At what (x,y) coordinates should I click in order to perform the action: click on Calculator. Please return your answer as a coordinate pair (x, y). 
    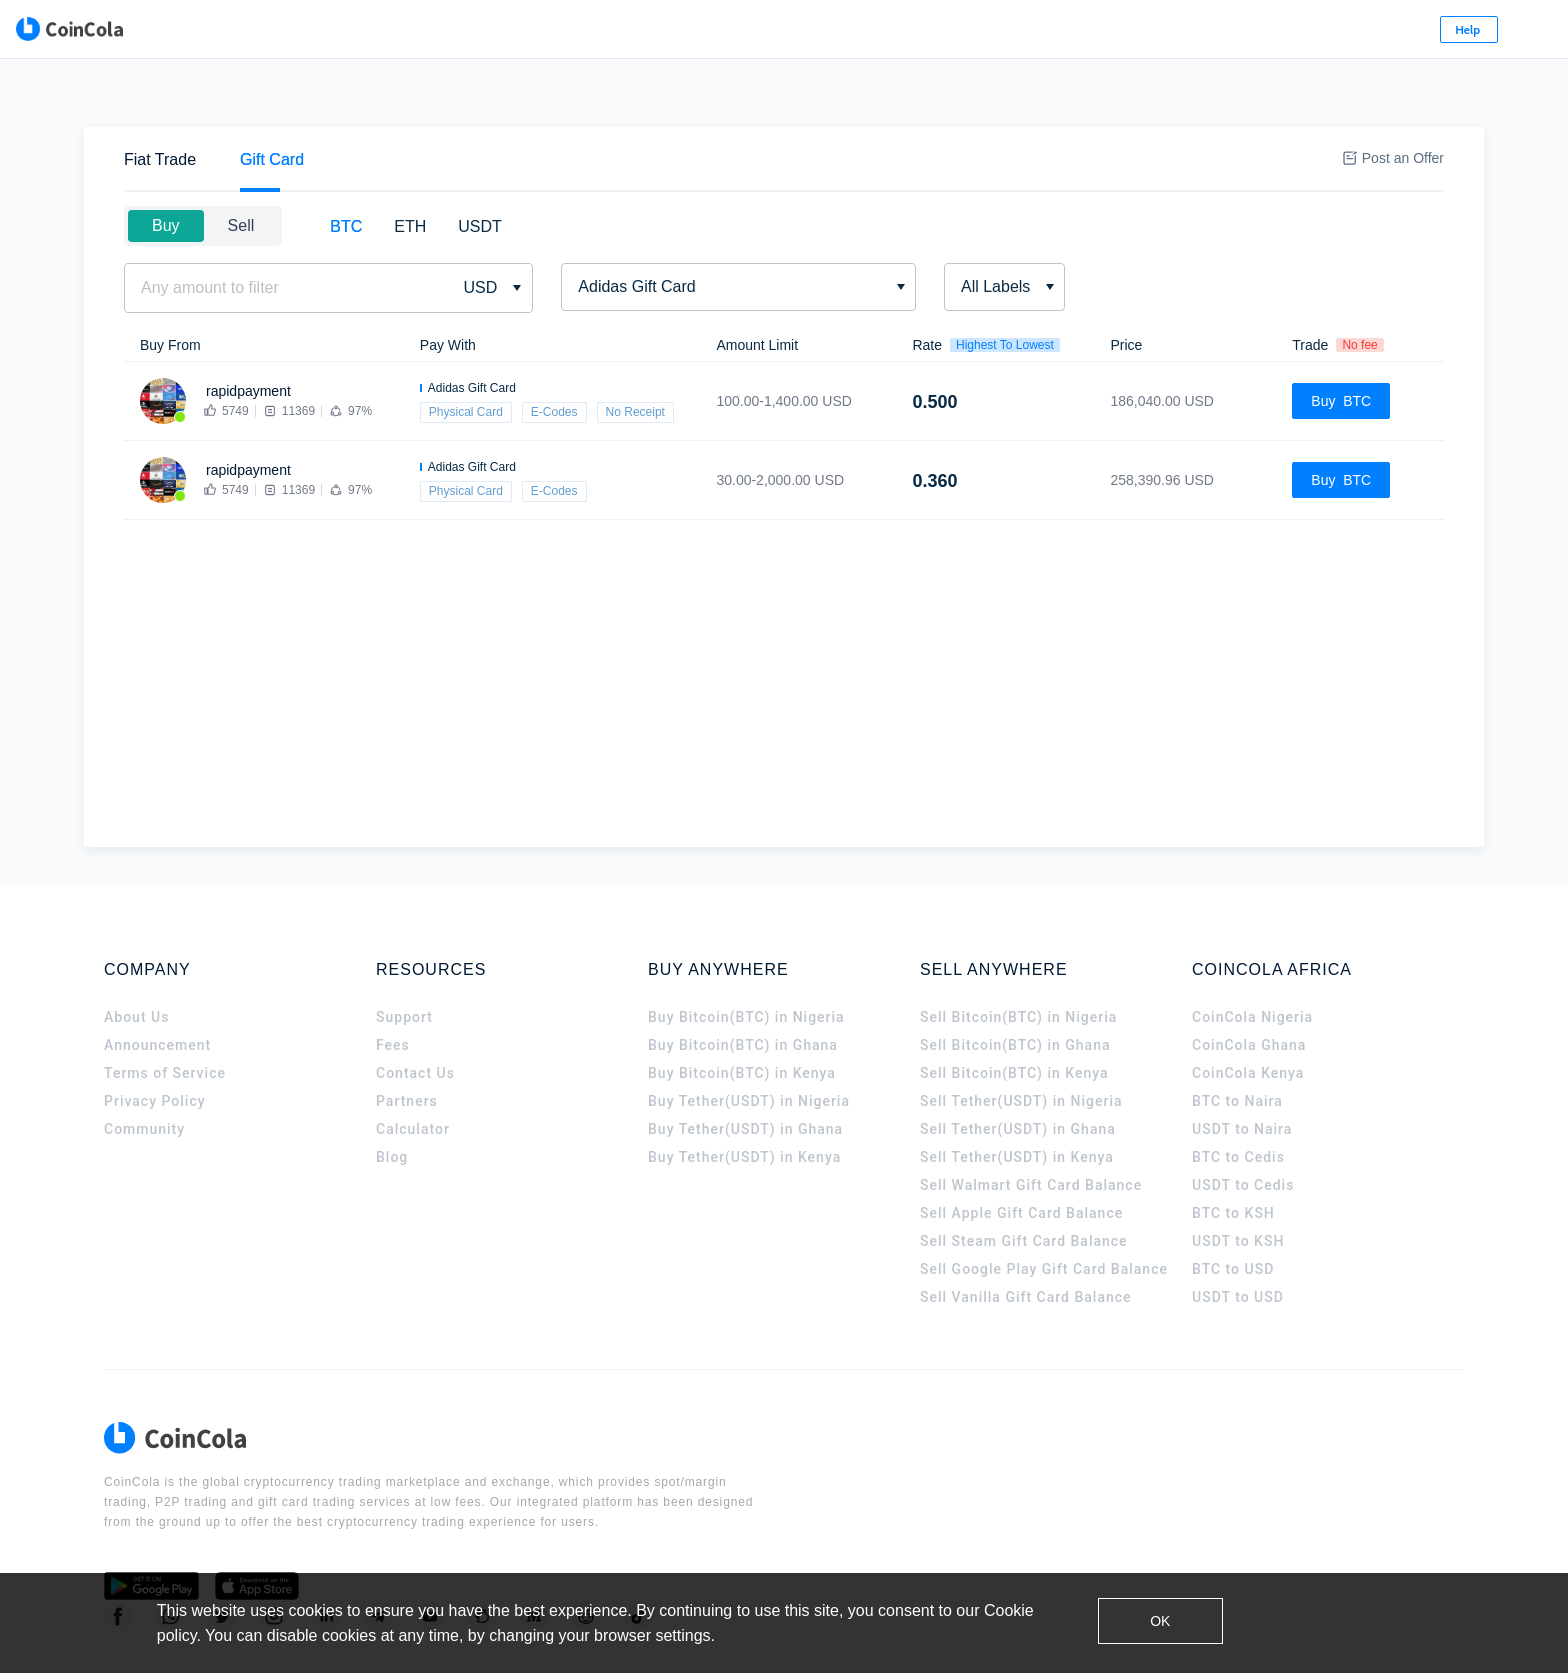
    Looking at the image, I should click on (413, 1070).